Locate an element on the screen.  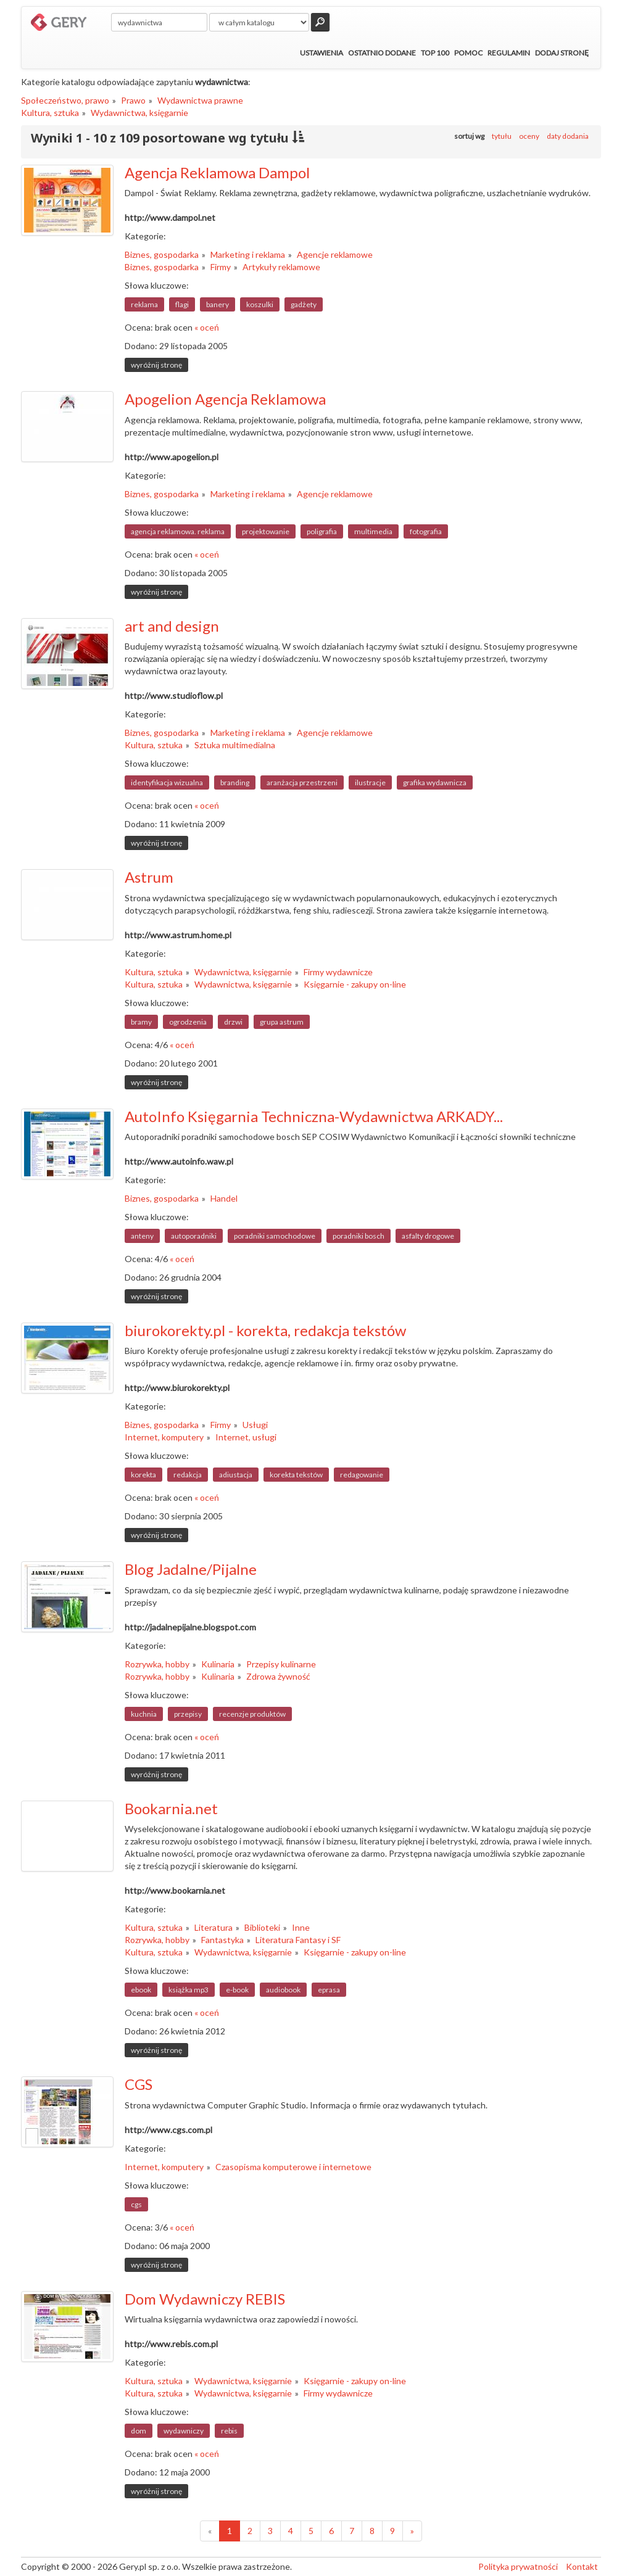
Czasopisma komputerowe i internetowe is located at coordinates (293, 2166).